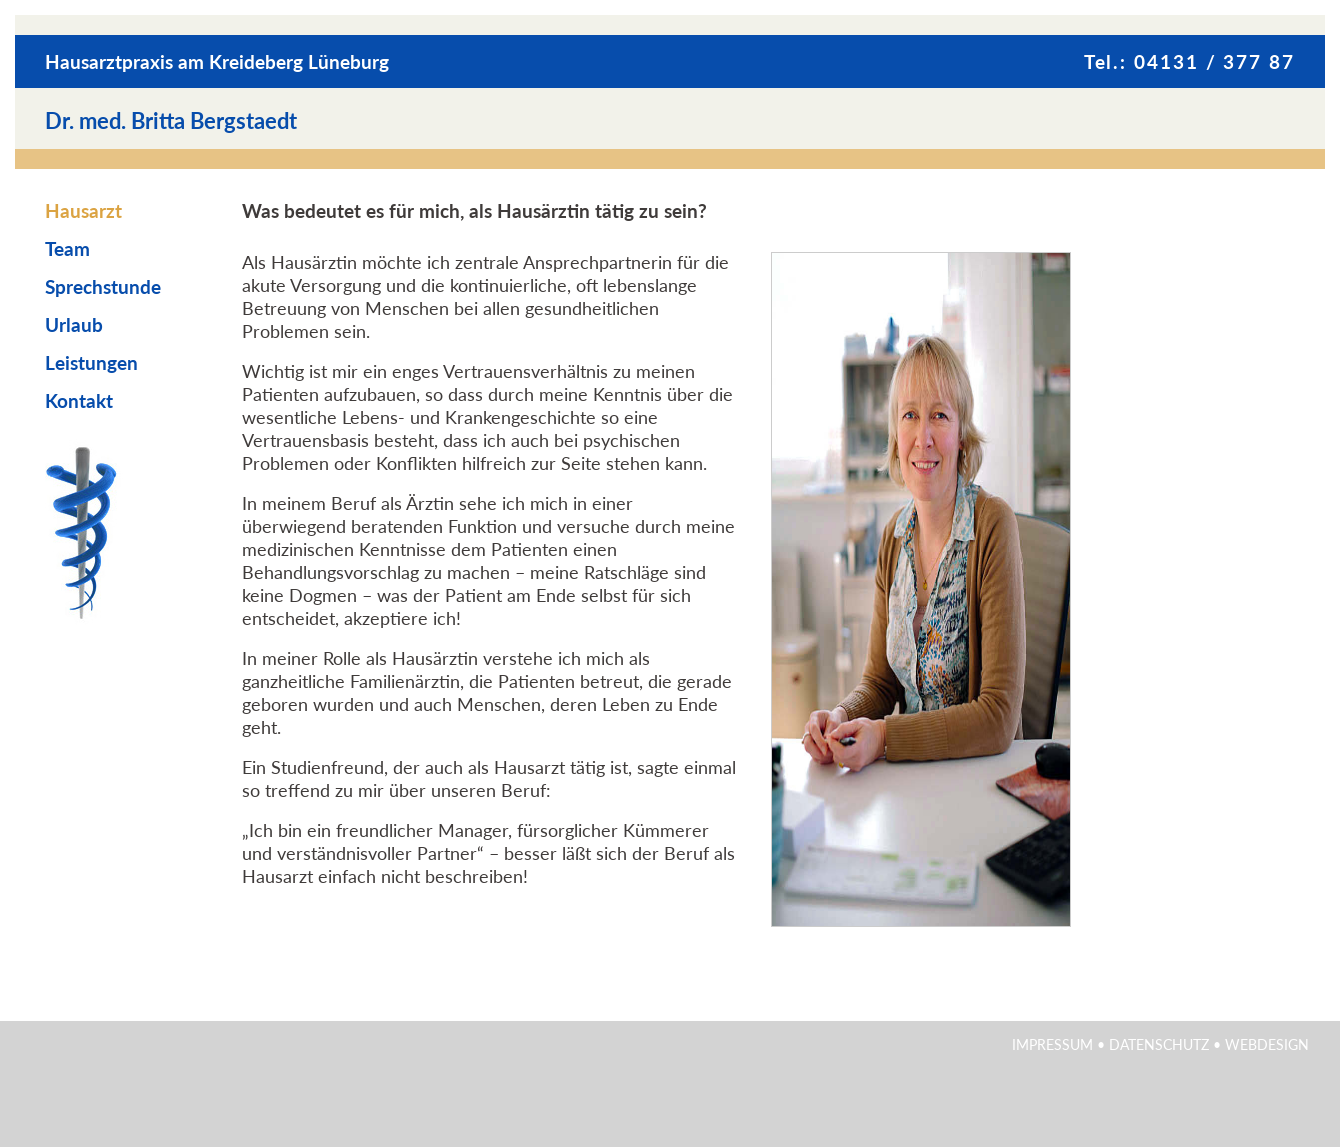 The height and width of the screenshot is (1147, 1340). I want to click on Urlaub, so click(74, 324).